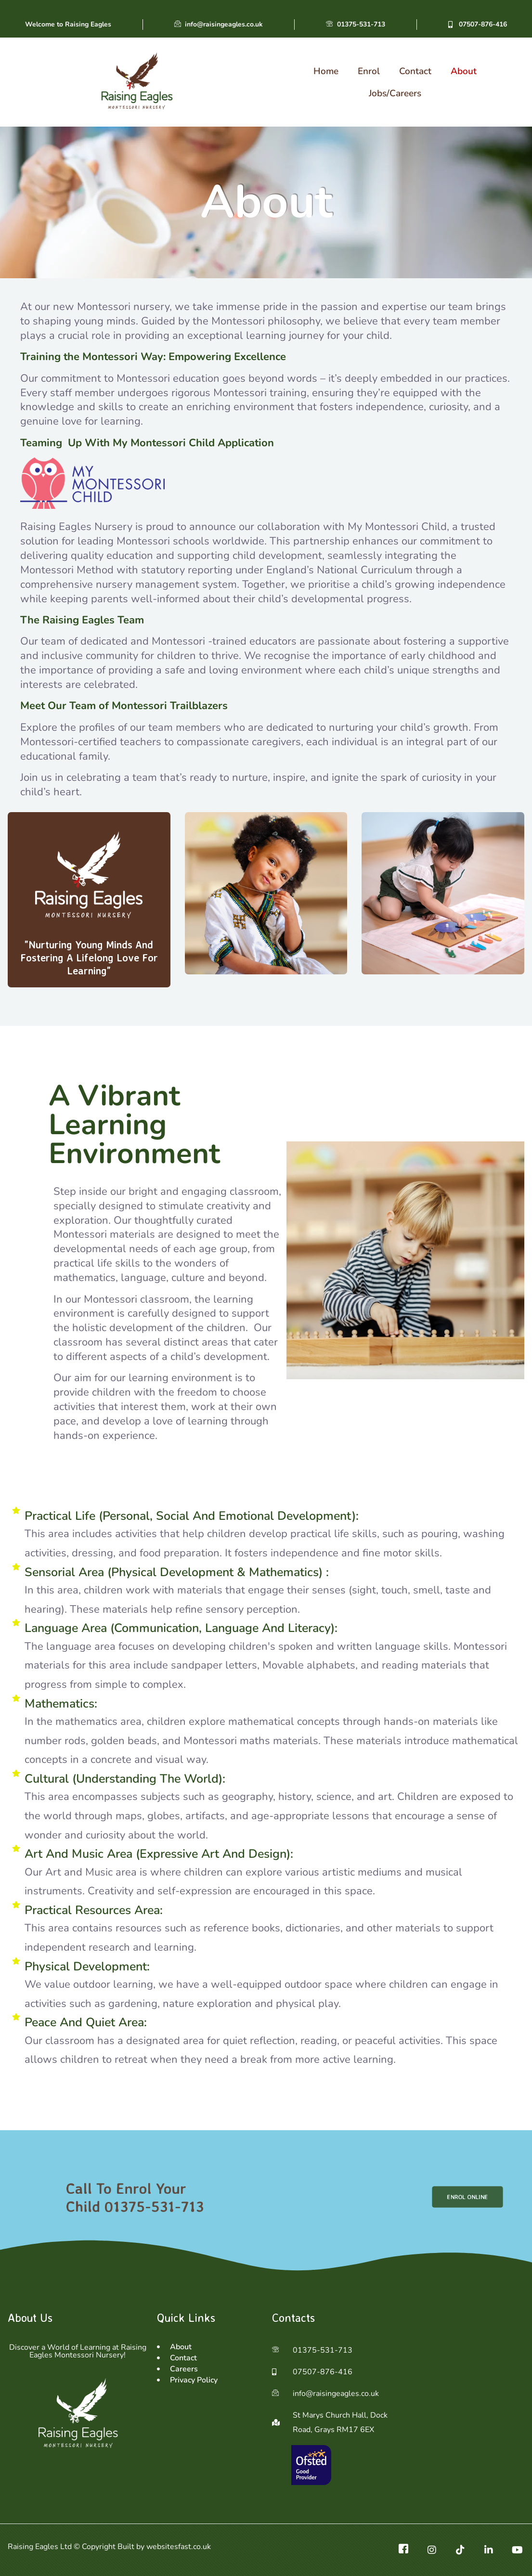  Describe the element at coordinates (517, 2550) in the screenshot. I see `[Youtube]` at that location.